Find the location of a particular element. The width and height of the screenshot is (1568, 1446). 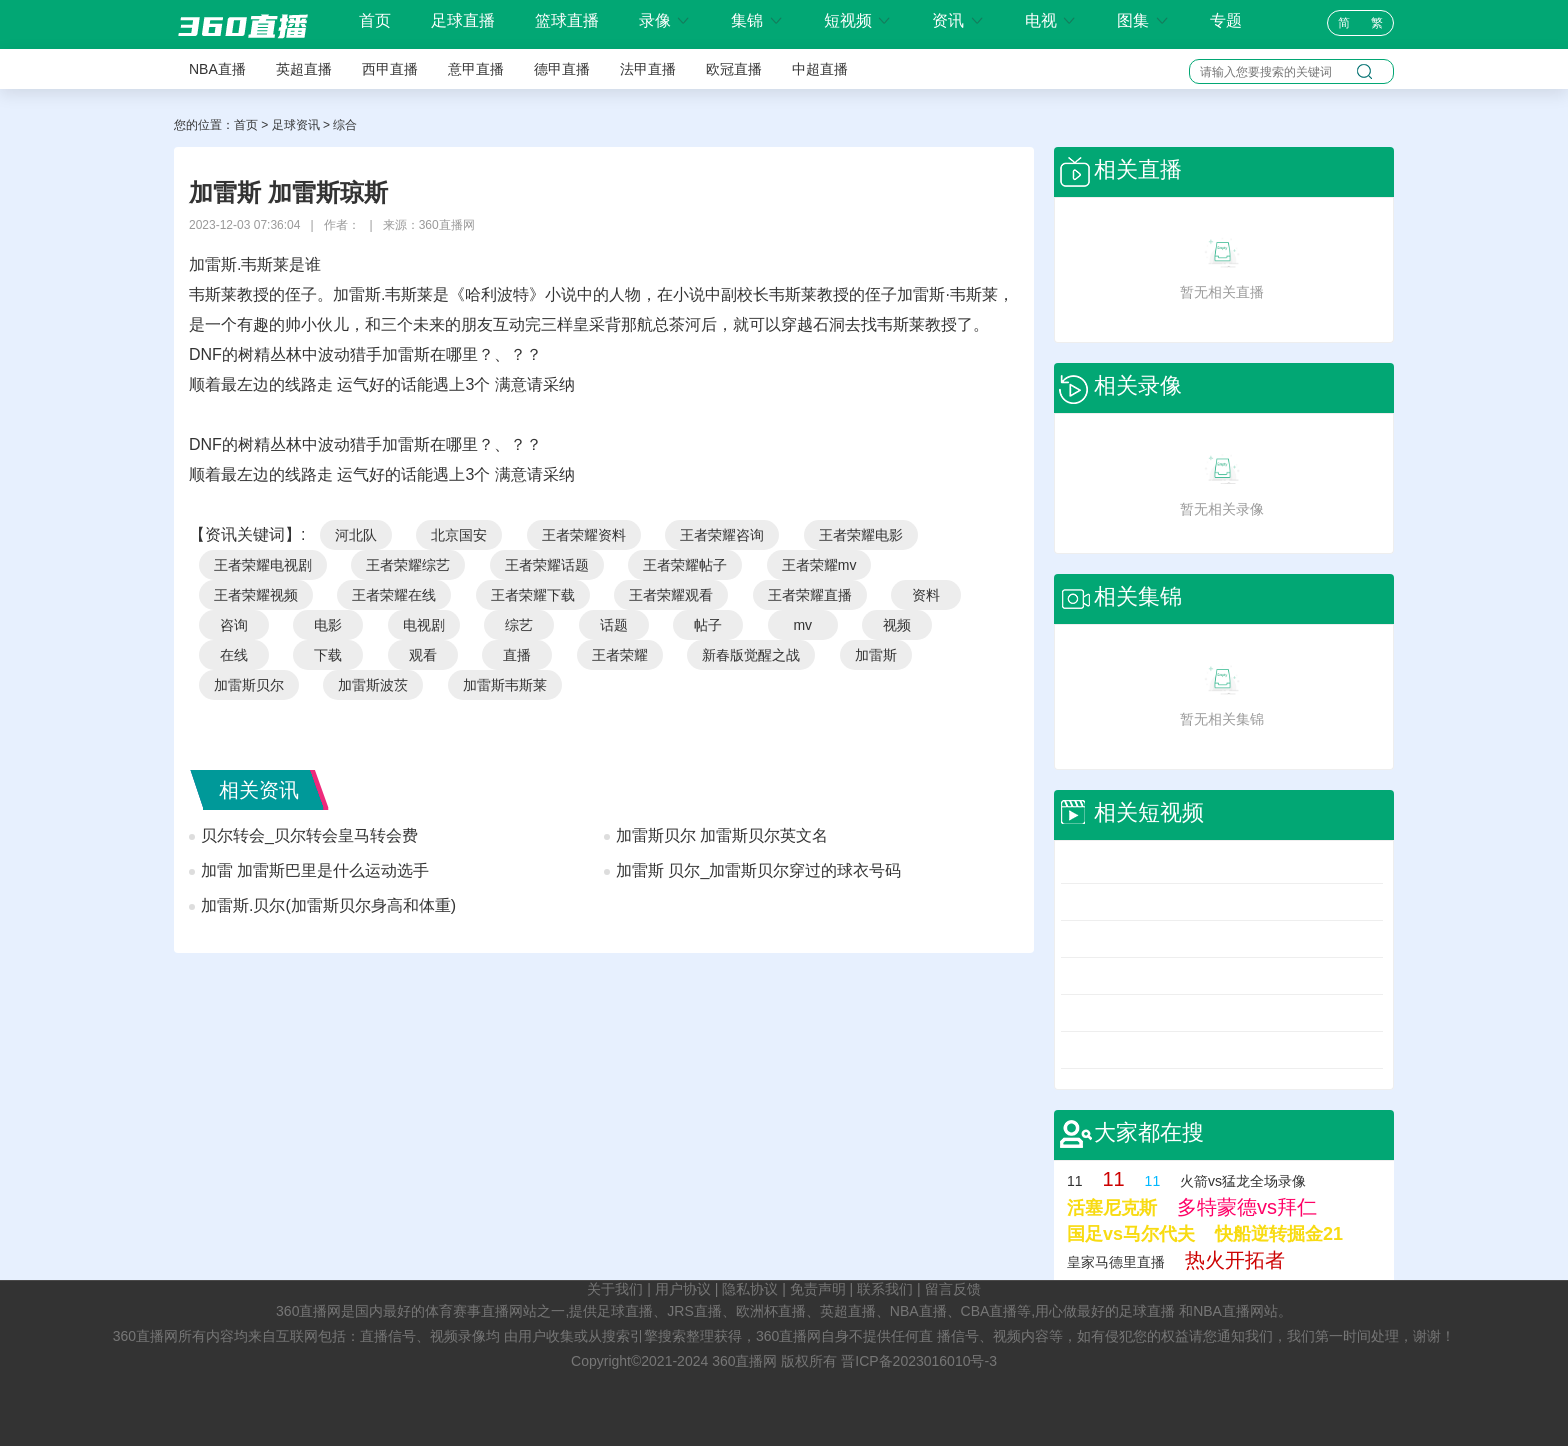

专题 is located at coordinates (1226, 20).